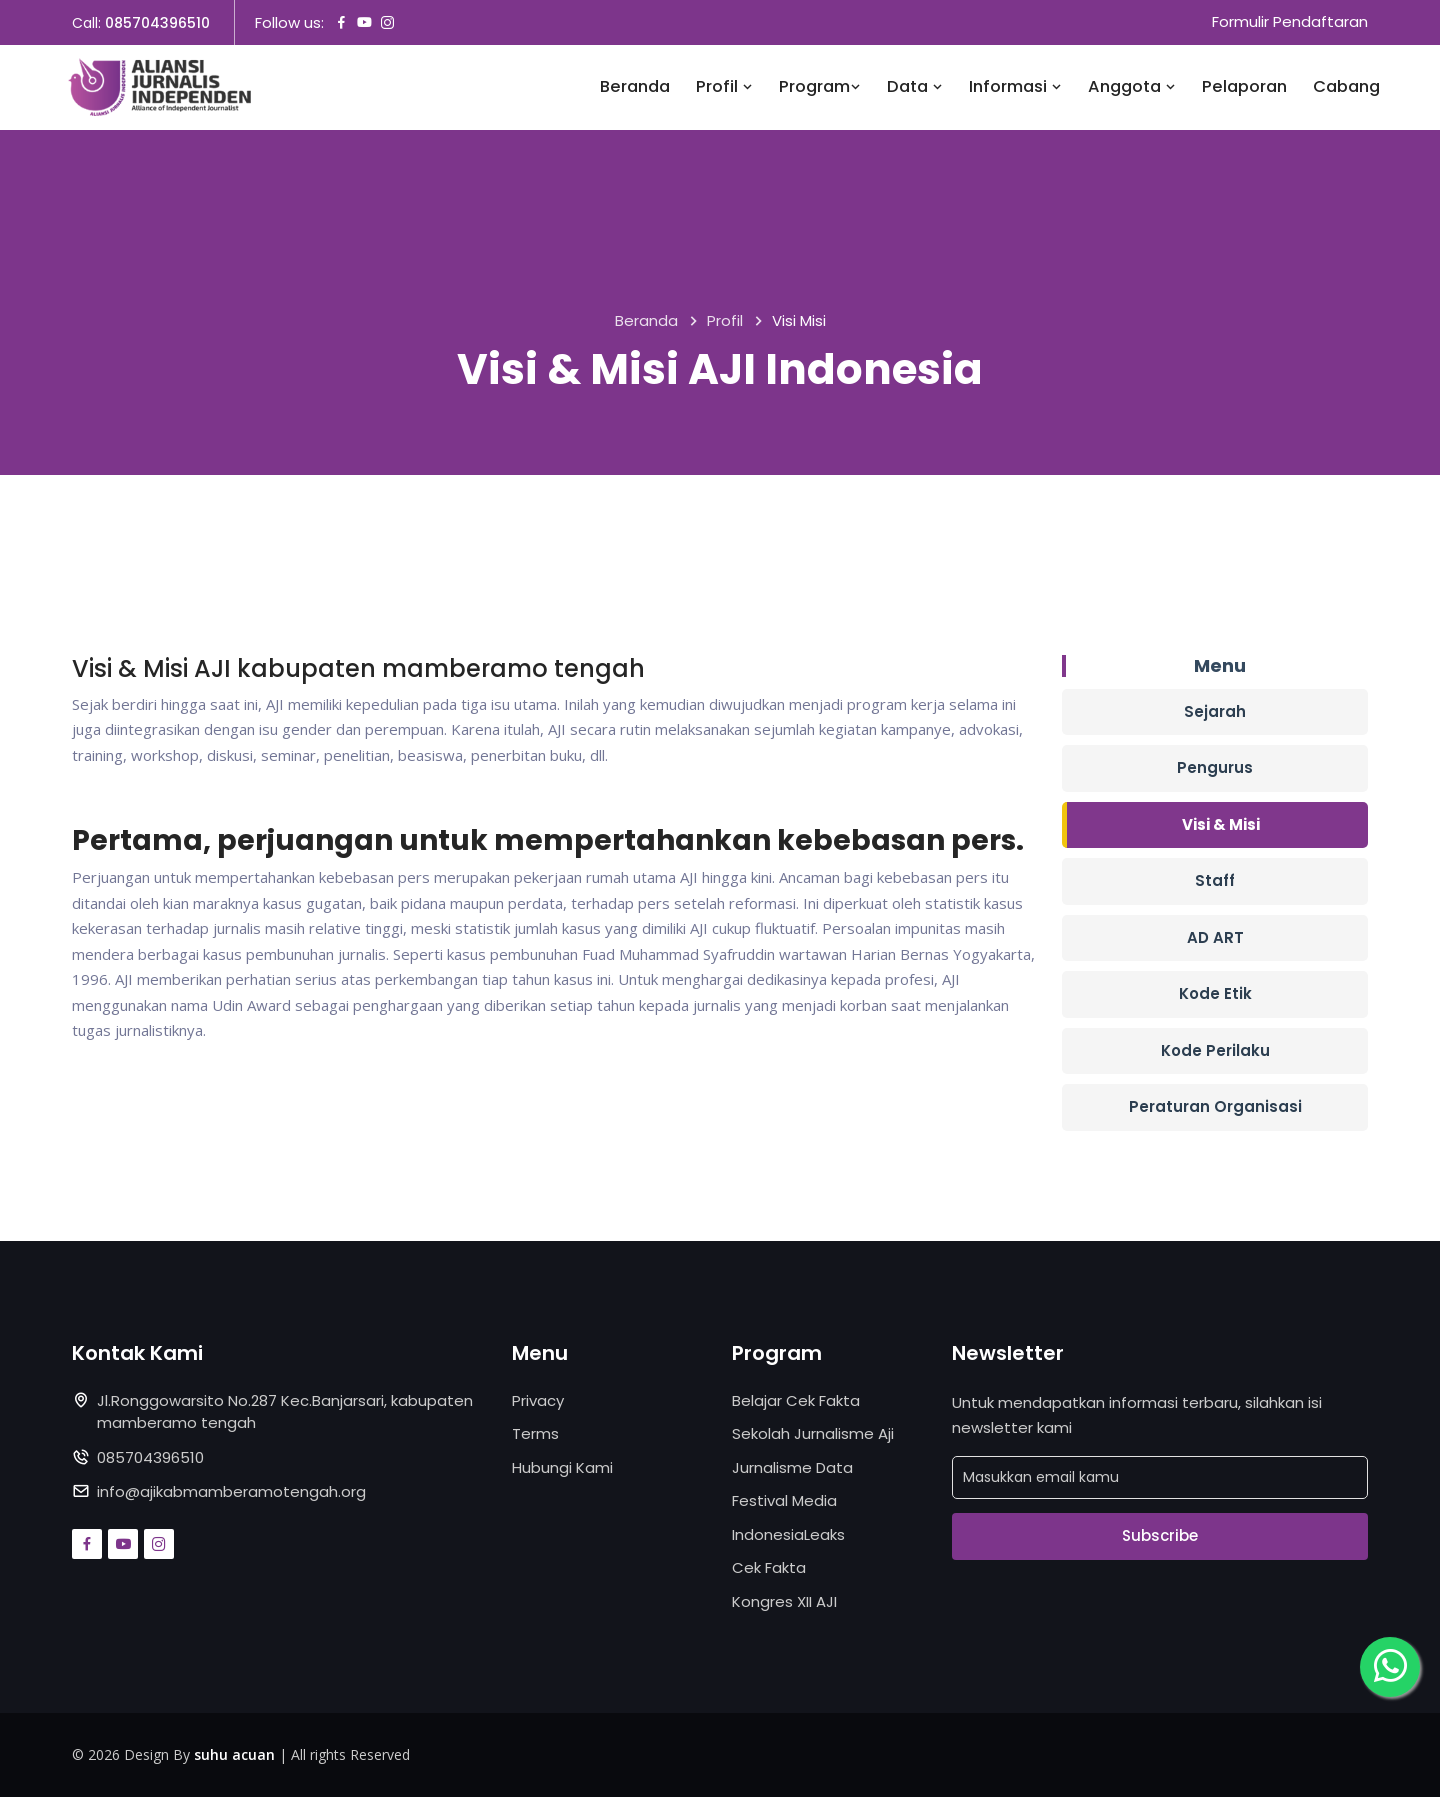  What do you see at coordinates (1215, 993) in the screenshot?
I see `Kode Etik` at bounding box center [1215, 993].